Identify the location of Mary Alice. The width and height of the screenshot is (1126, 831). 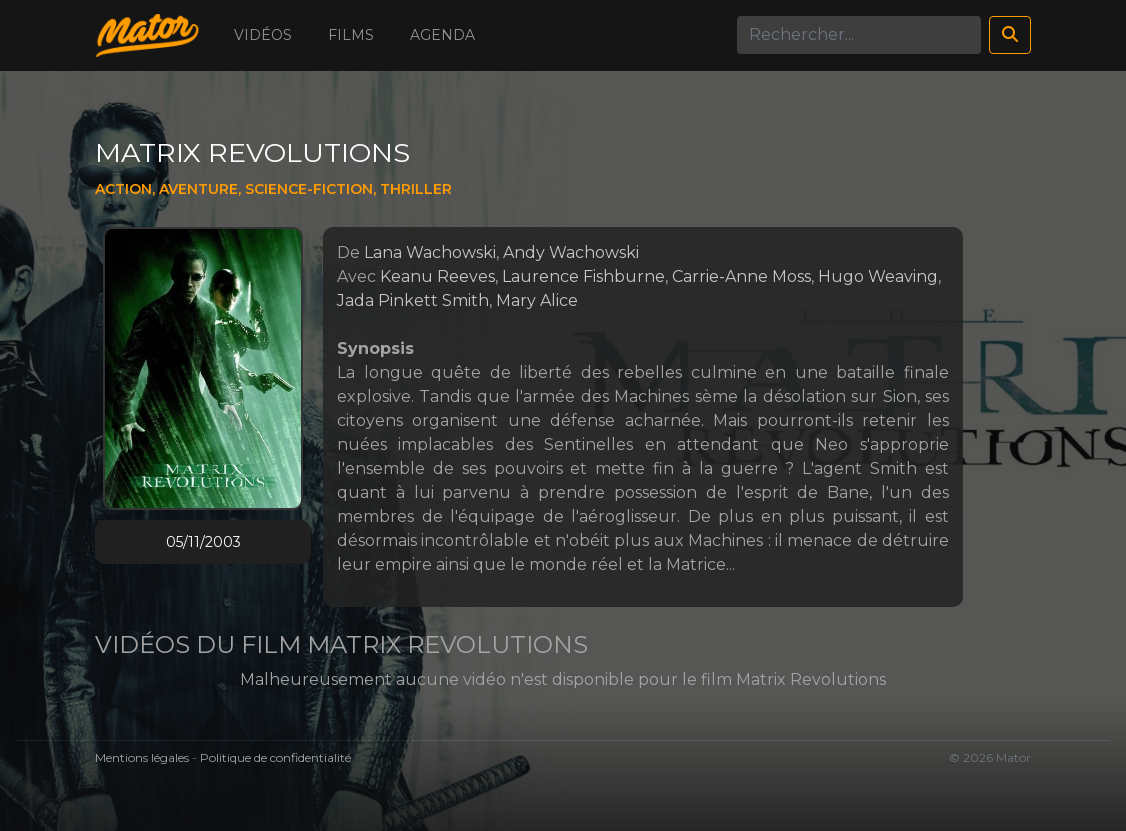
(537, 300).